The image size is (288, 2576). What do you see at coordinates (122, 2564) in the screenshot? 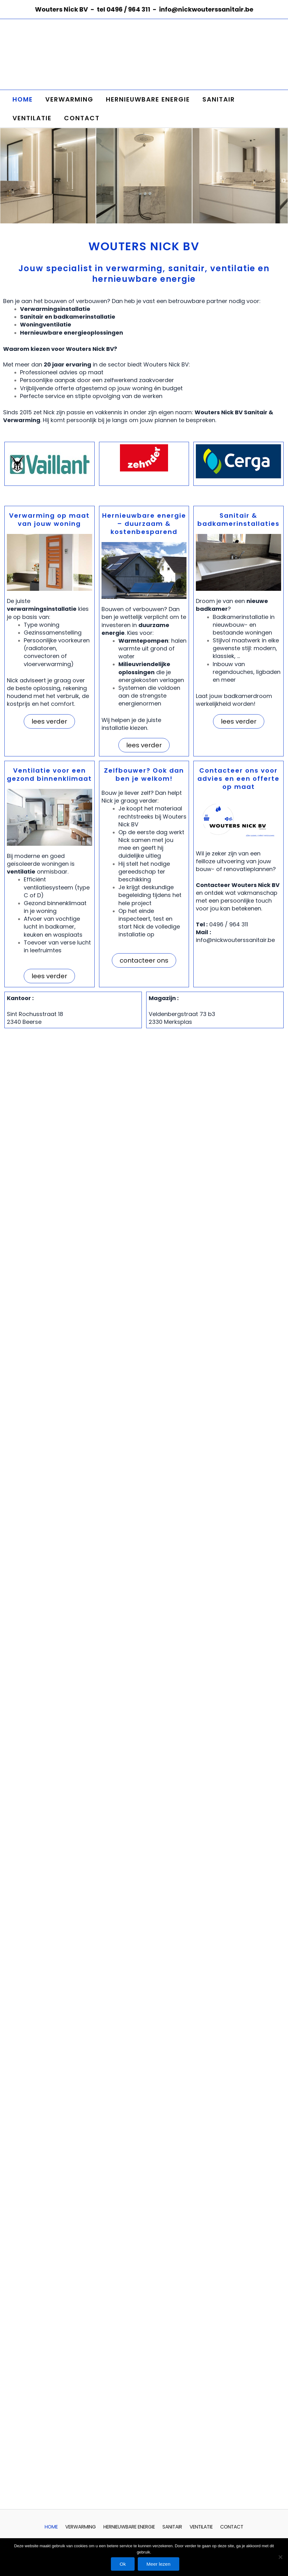
I see `Ok` at bounding box center [122, 2564].